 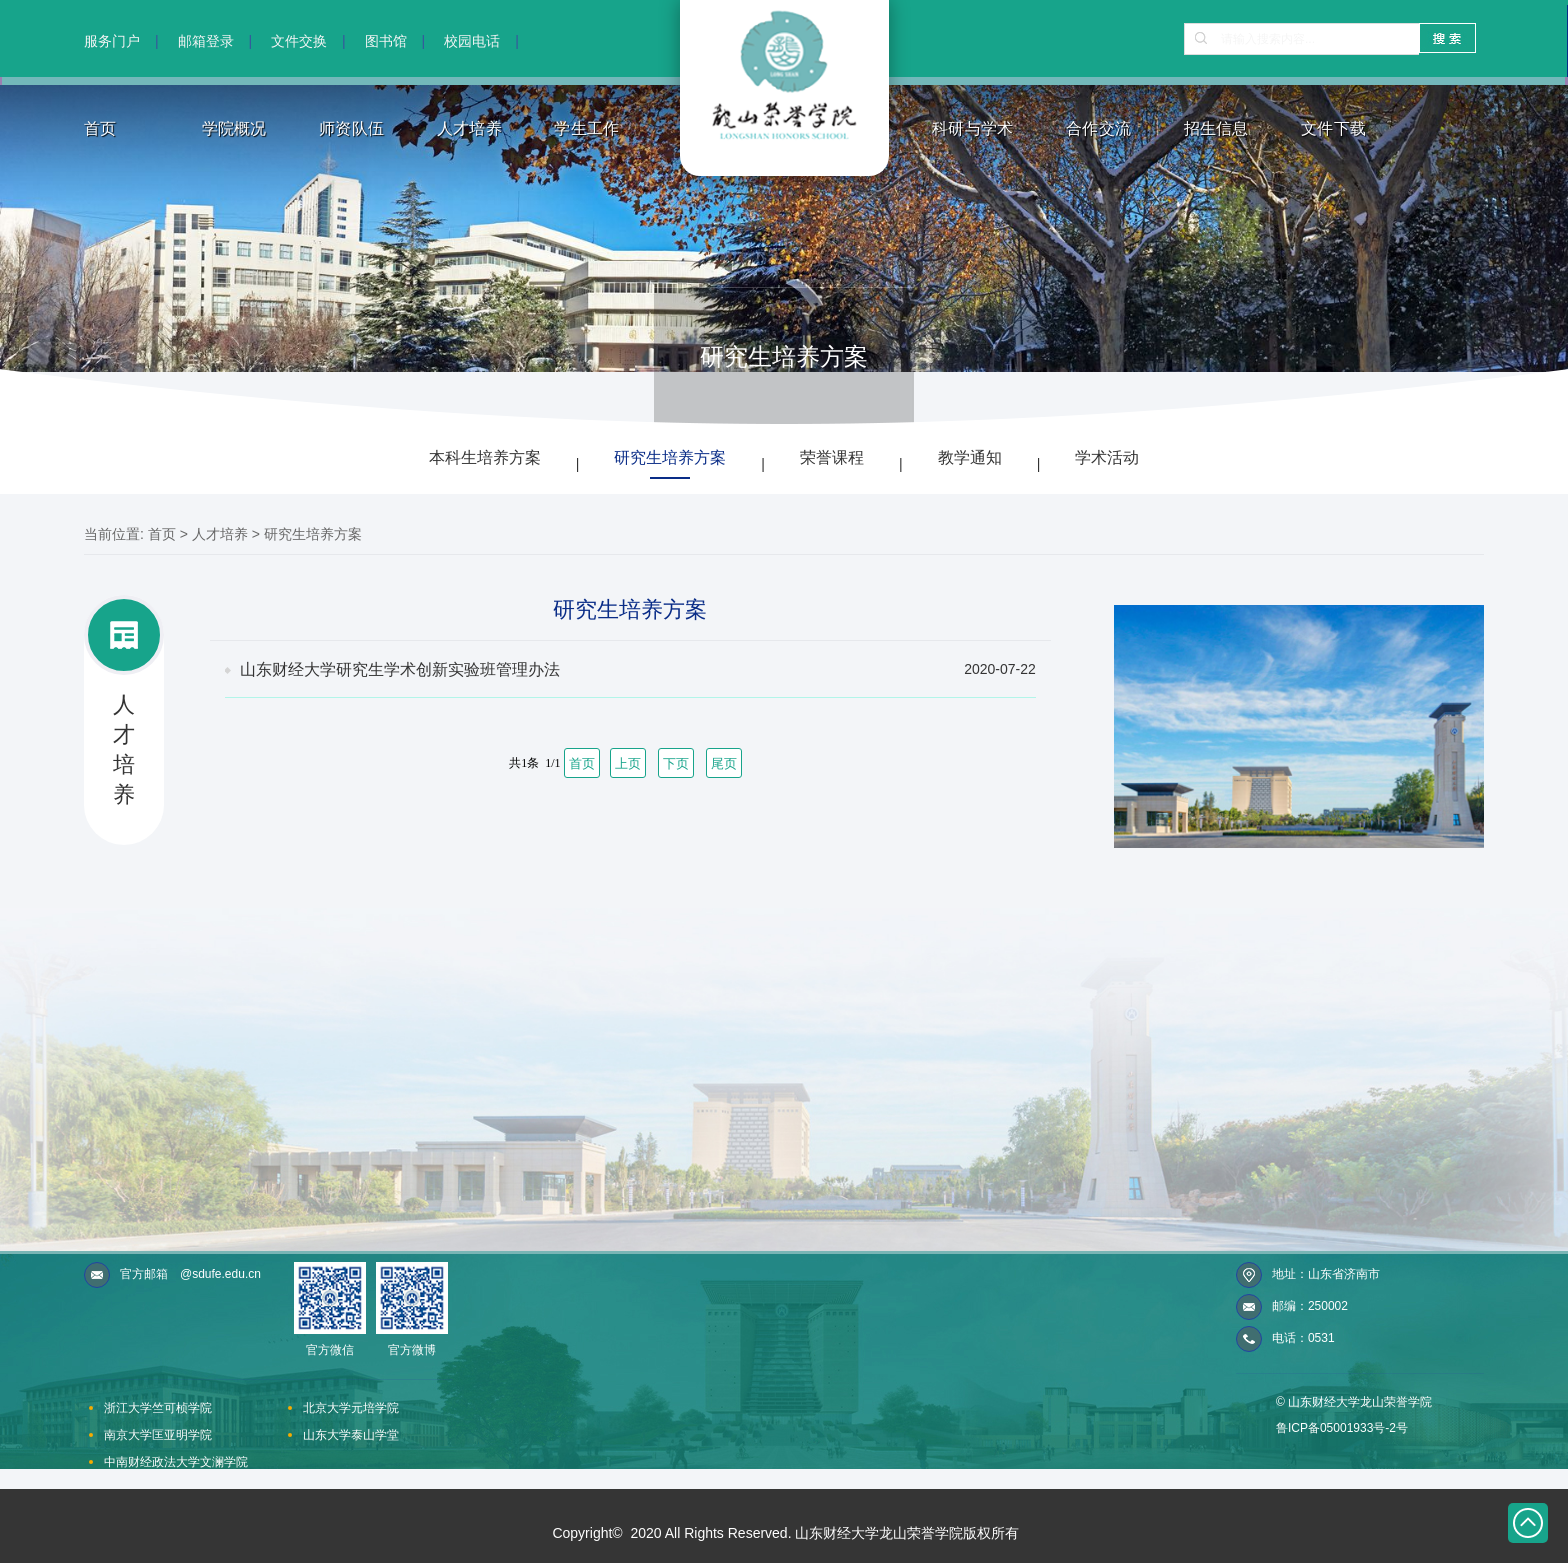 What do you see at coordinates (100, 128) in the screenshot?
I see `首页` at bounding box center [100, 128].